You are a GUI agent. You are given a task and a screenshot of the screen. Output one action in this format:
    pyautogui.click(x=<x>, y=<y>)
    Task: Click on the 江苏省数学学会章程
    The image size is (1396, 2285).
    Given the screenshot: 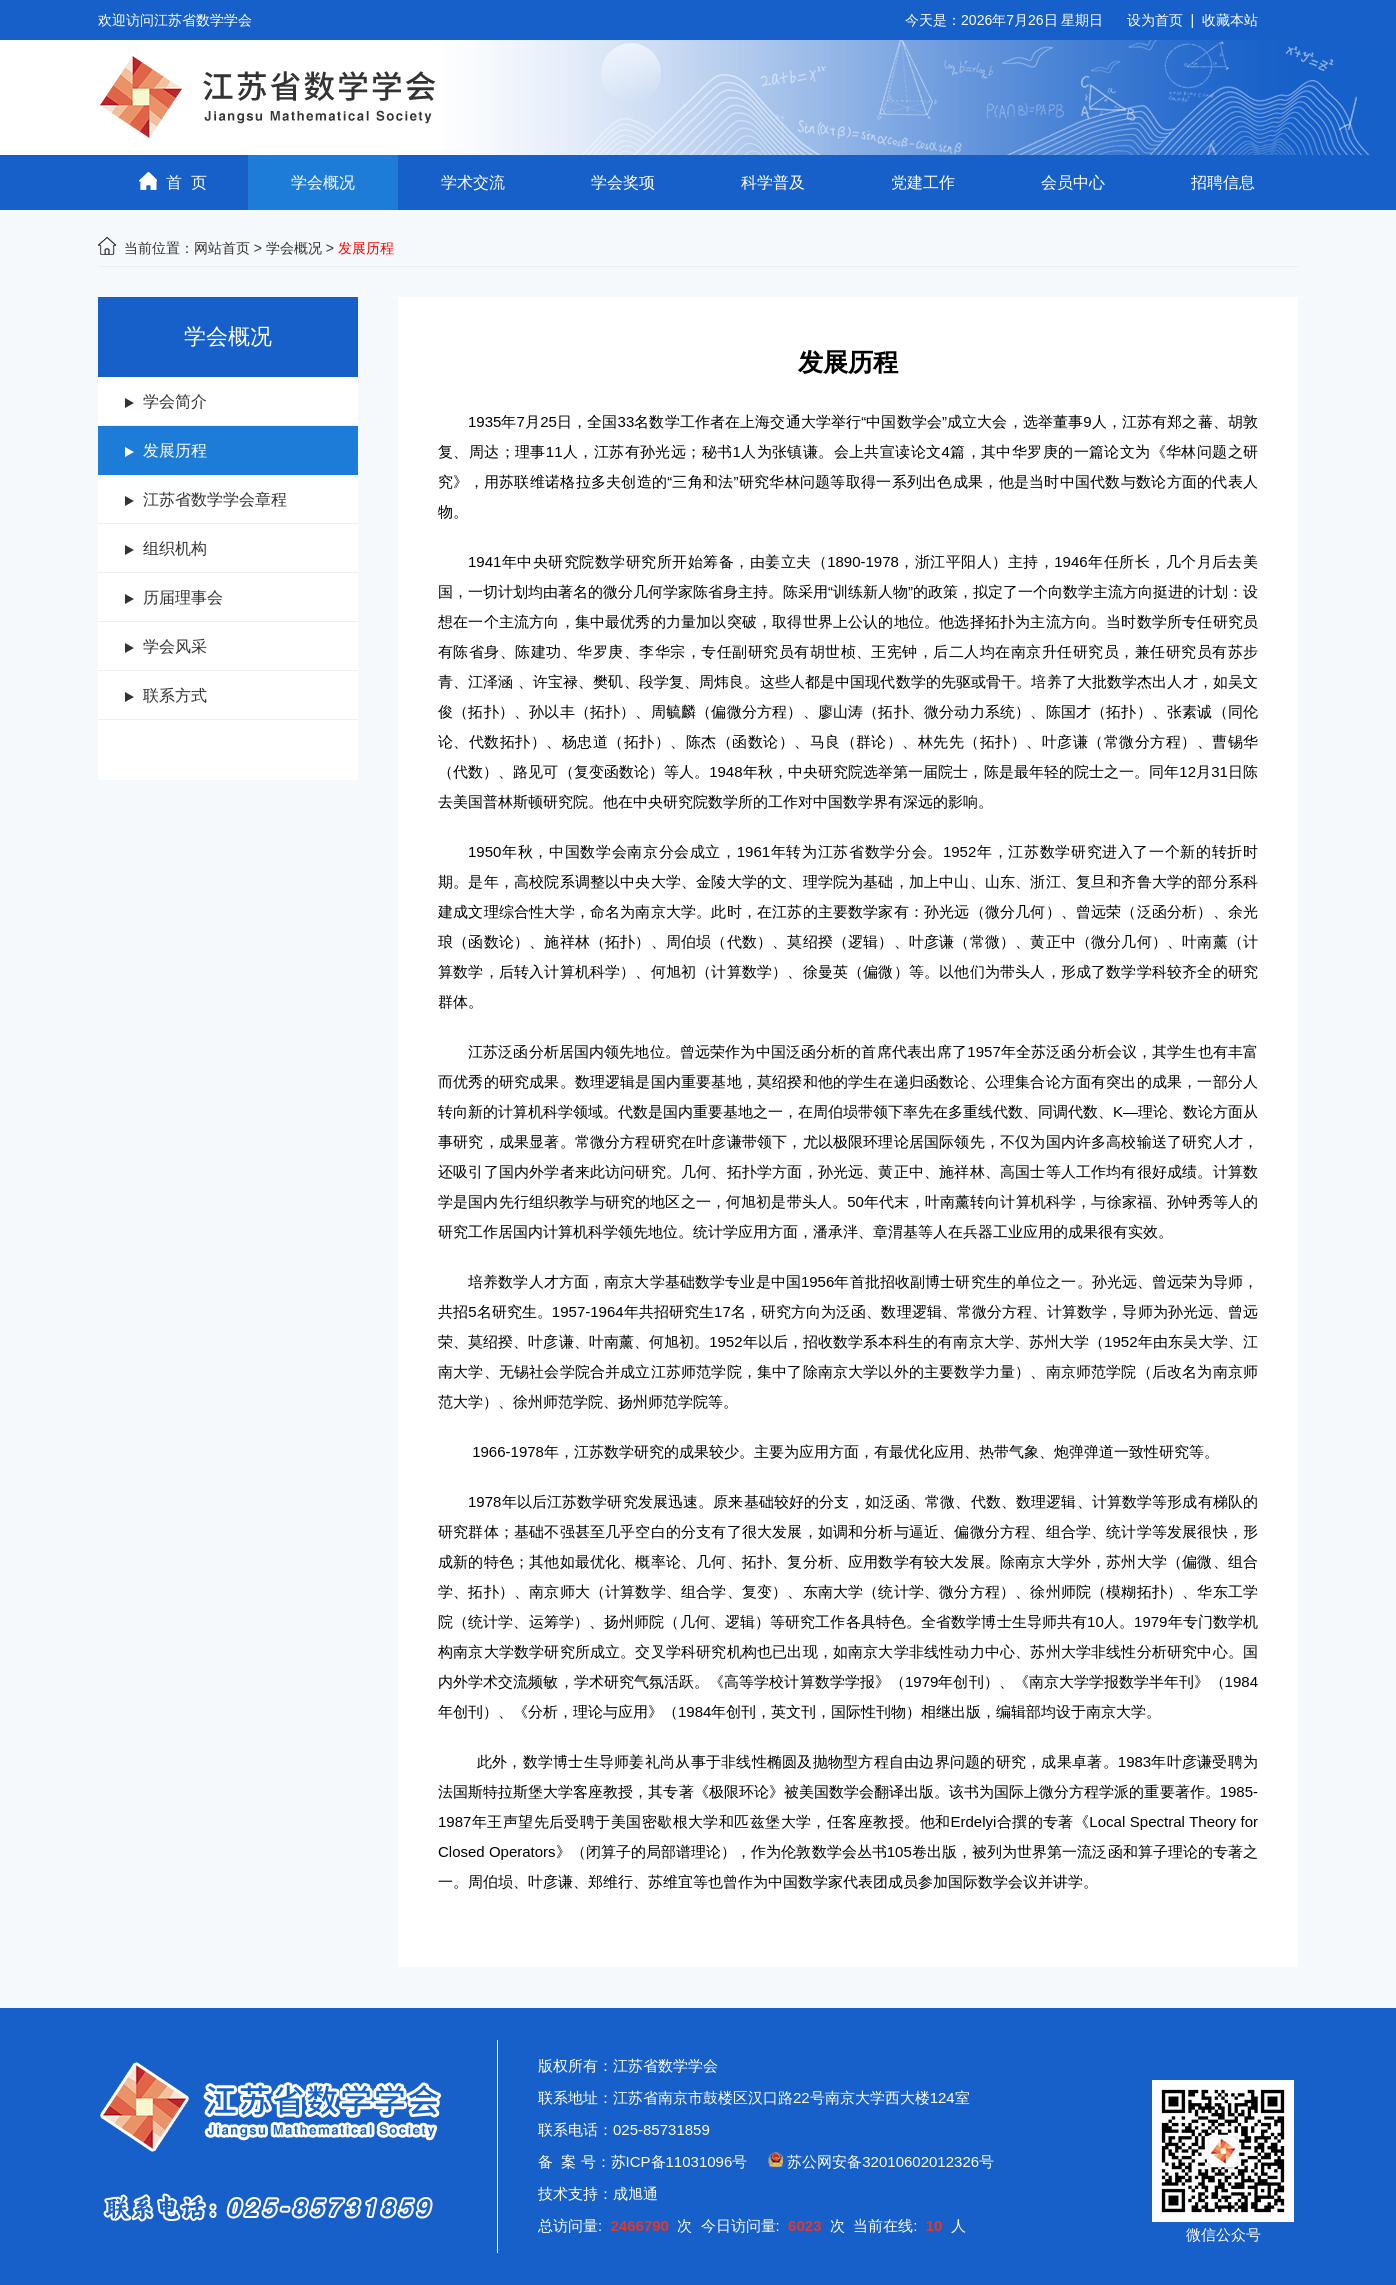 What is the action you would take?
    pyautogui.click(x=215, y=499)
    